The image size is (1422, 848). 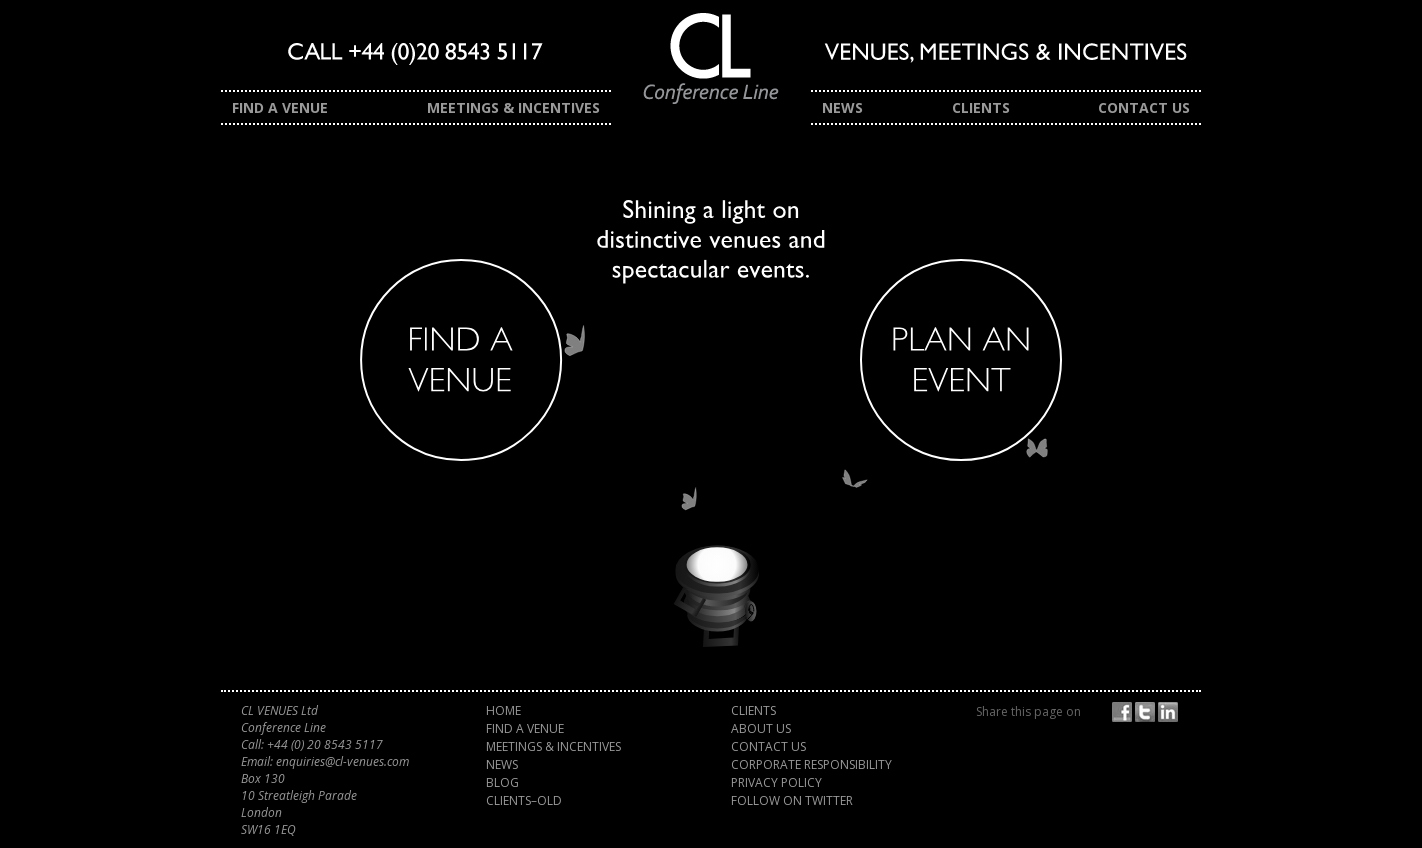 What do you see at coordinates (1144, 107) in the screenshot?
I see `Contact Us` at bounding box center [1144, 107].